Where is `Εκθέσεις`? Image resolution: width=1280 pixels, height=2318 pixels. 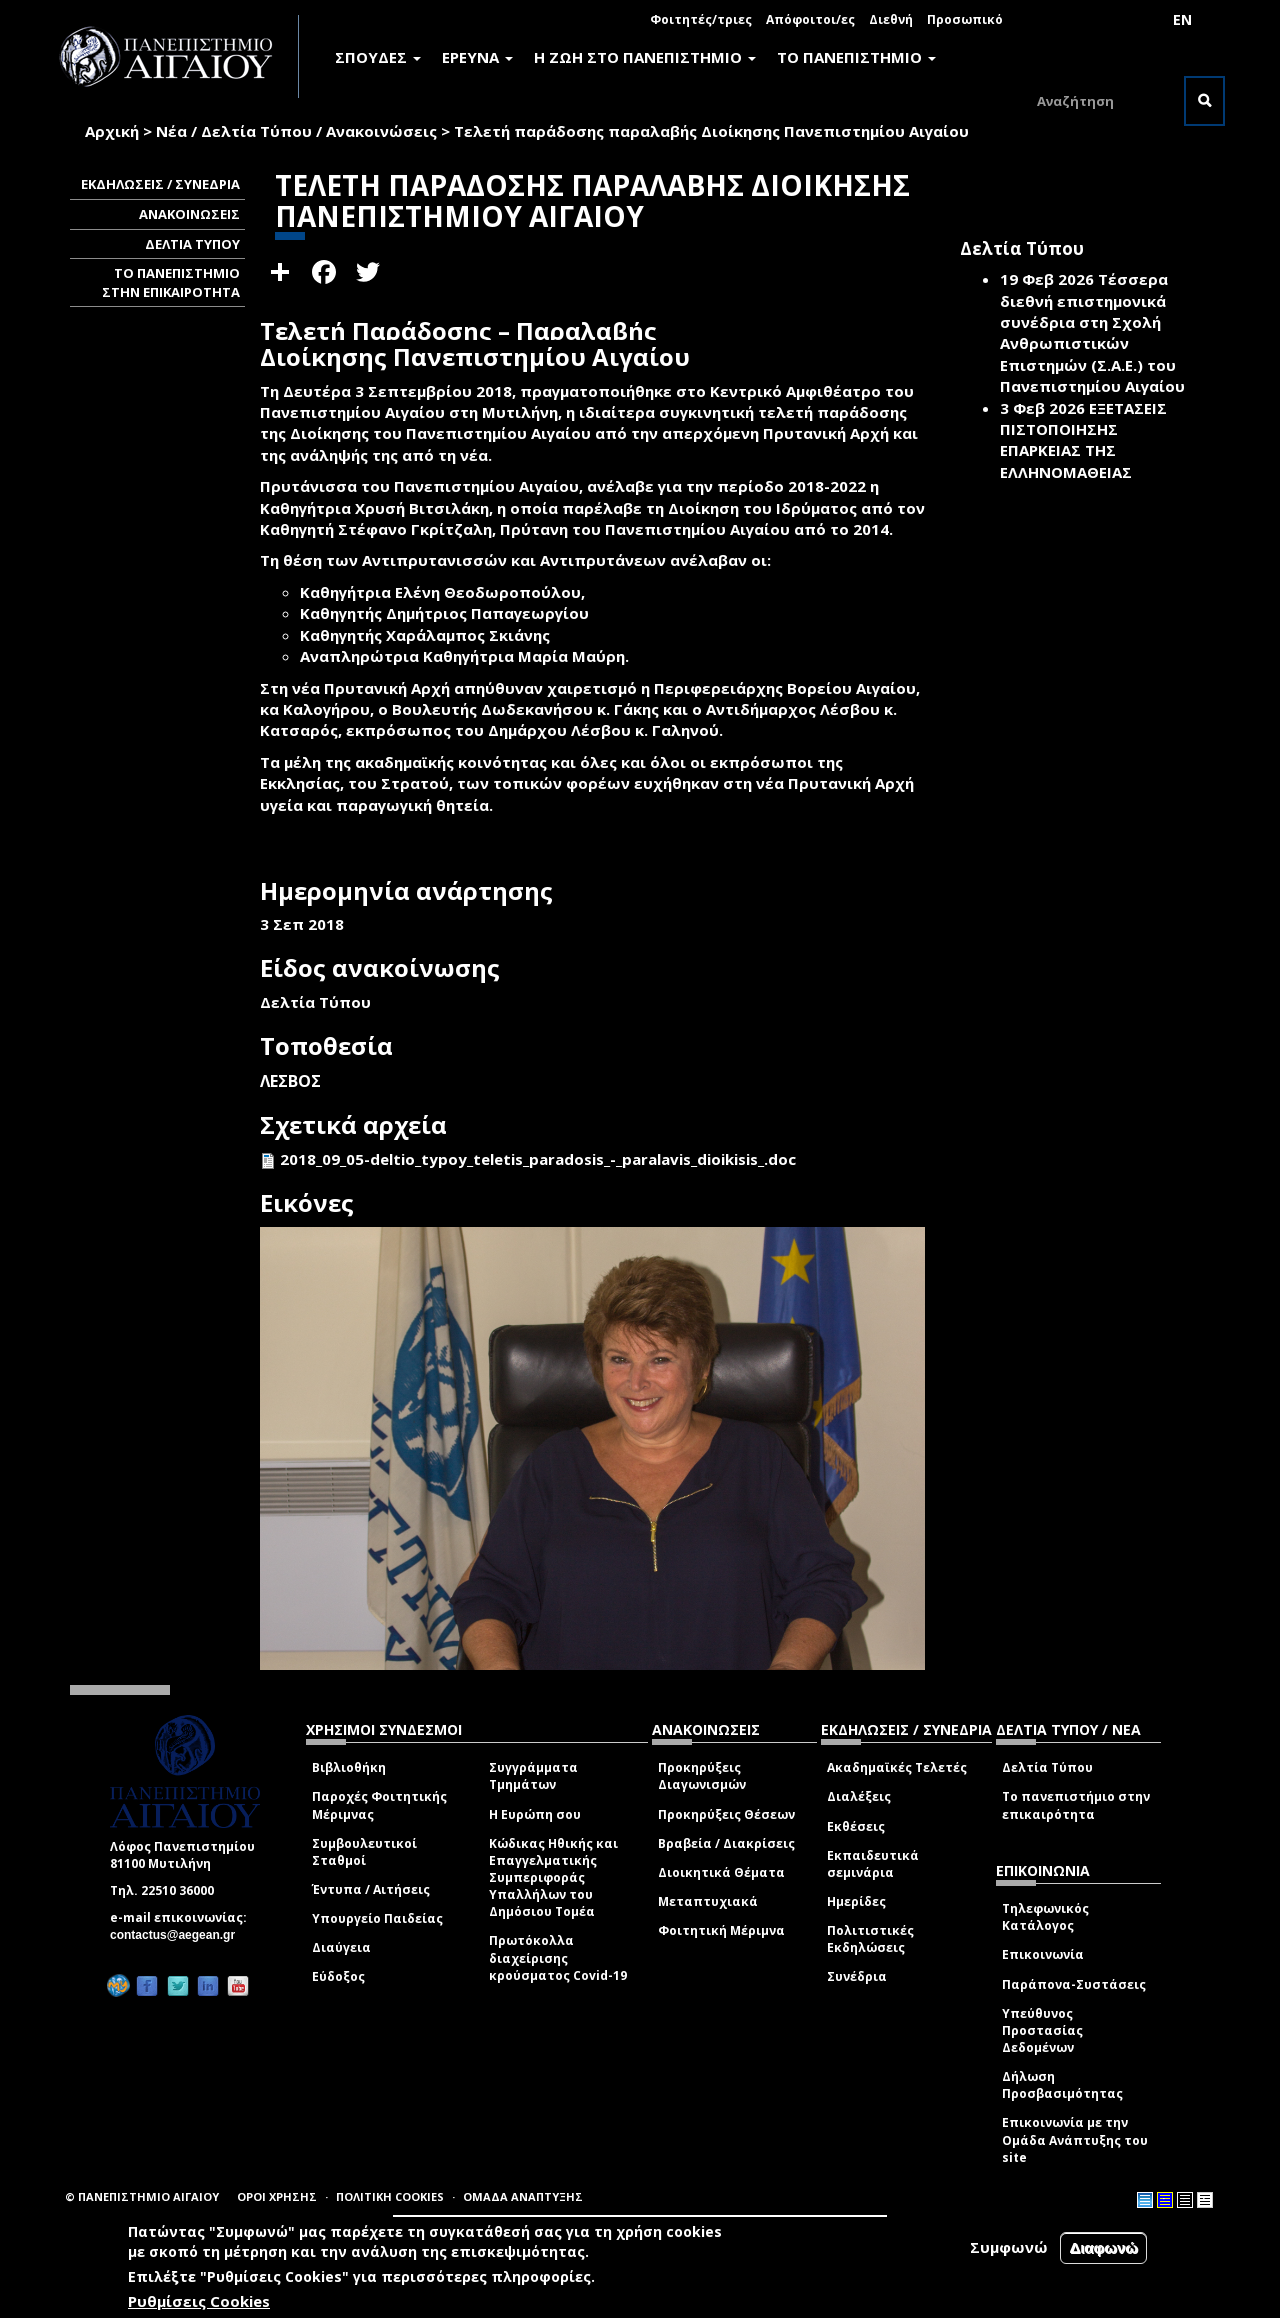 Εκθέσεις is located at coordinates (856, 1826).